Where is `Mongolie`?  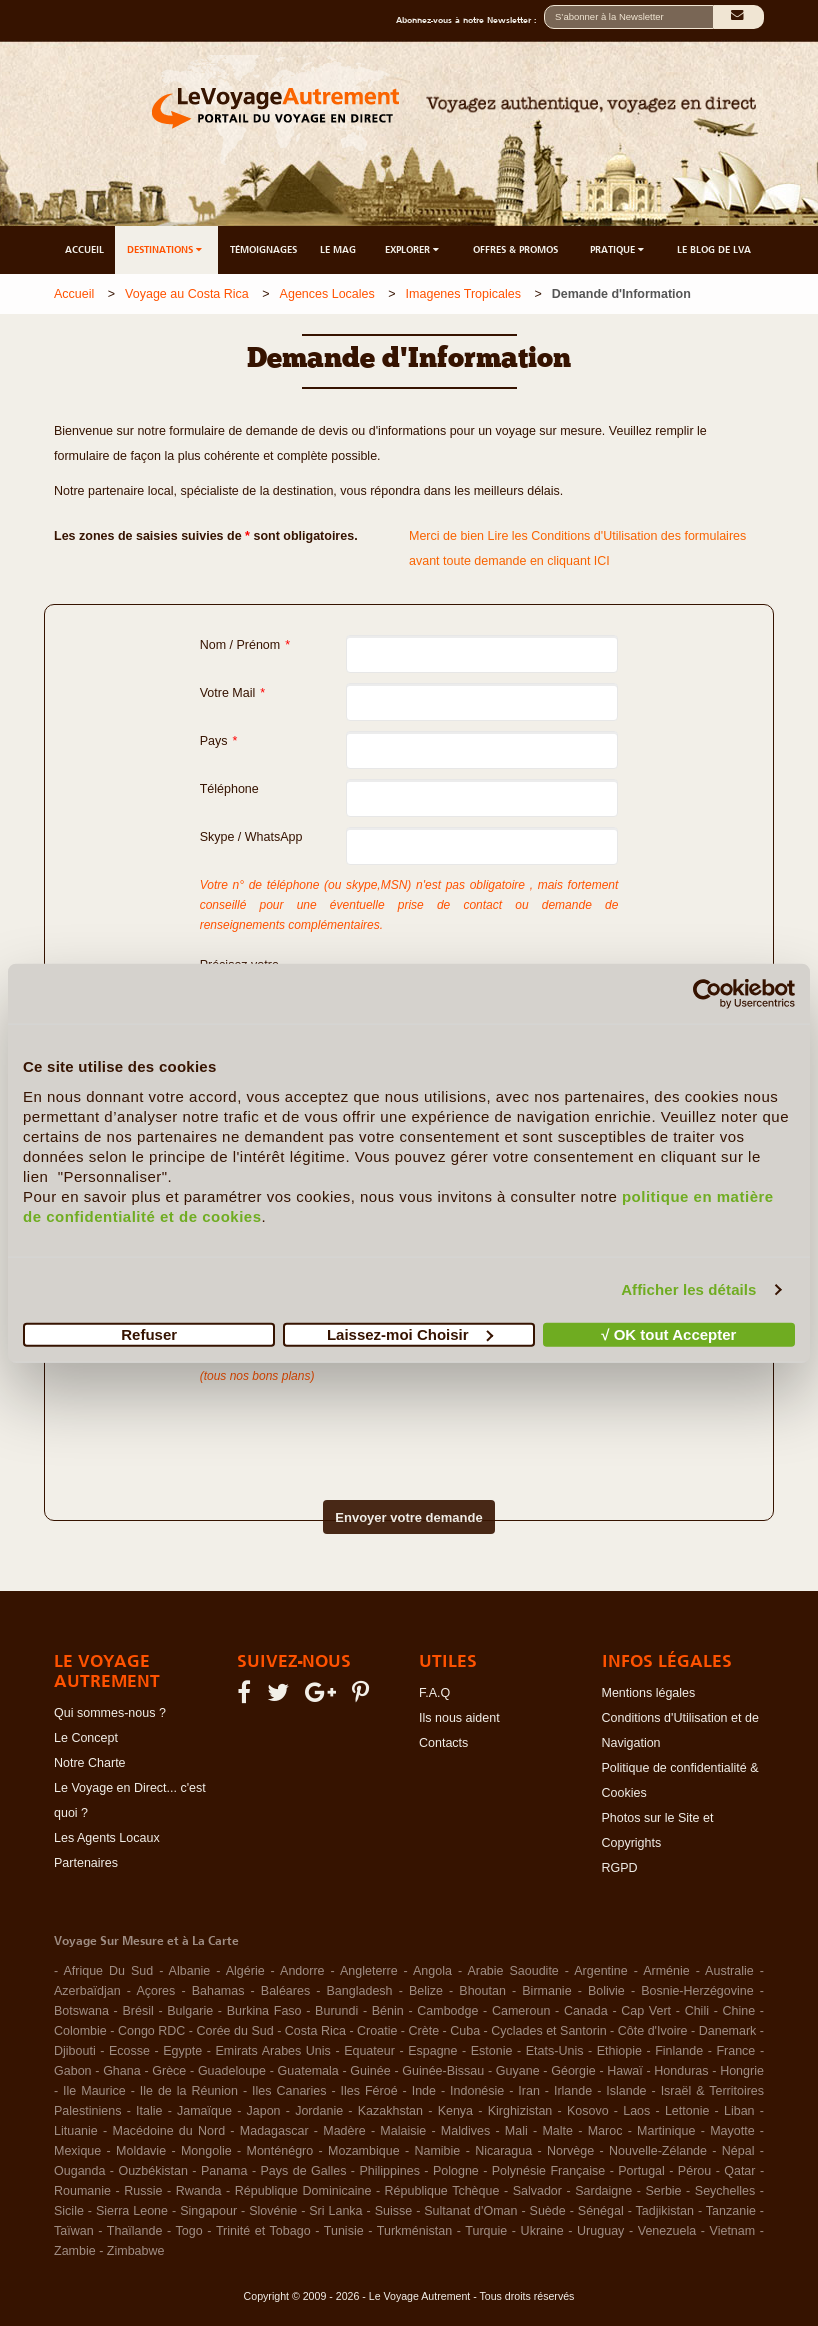
Mongolie is located at coordinates (206, 2151).